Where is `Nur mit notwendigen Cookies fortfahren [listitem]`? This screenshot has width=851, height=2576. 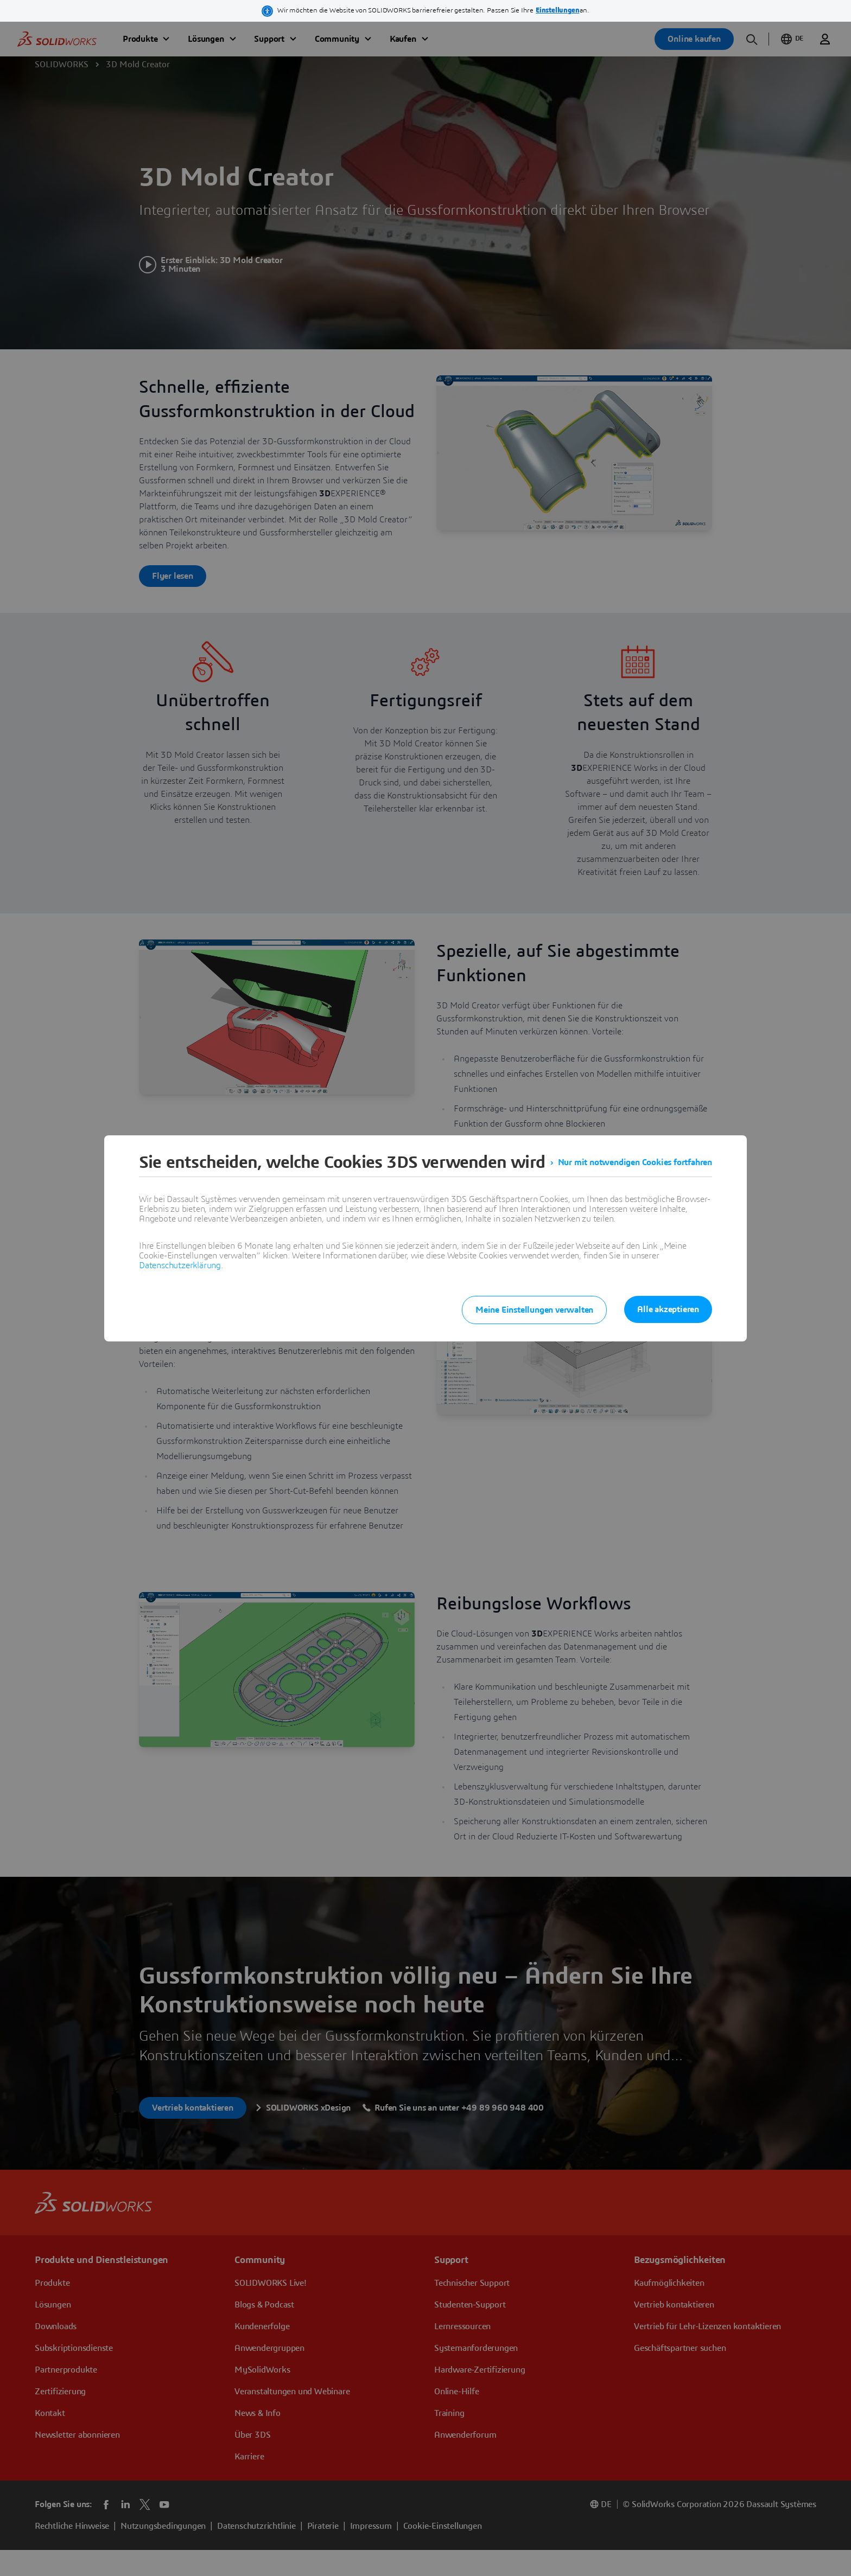 Nur mit notwendigen Cookies fortfahren [listitem] is located at coordinates (635, 1162).